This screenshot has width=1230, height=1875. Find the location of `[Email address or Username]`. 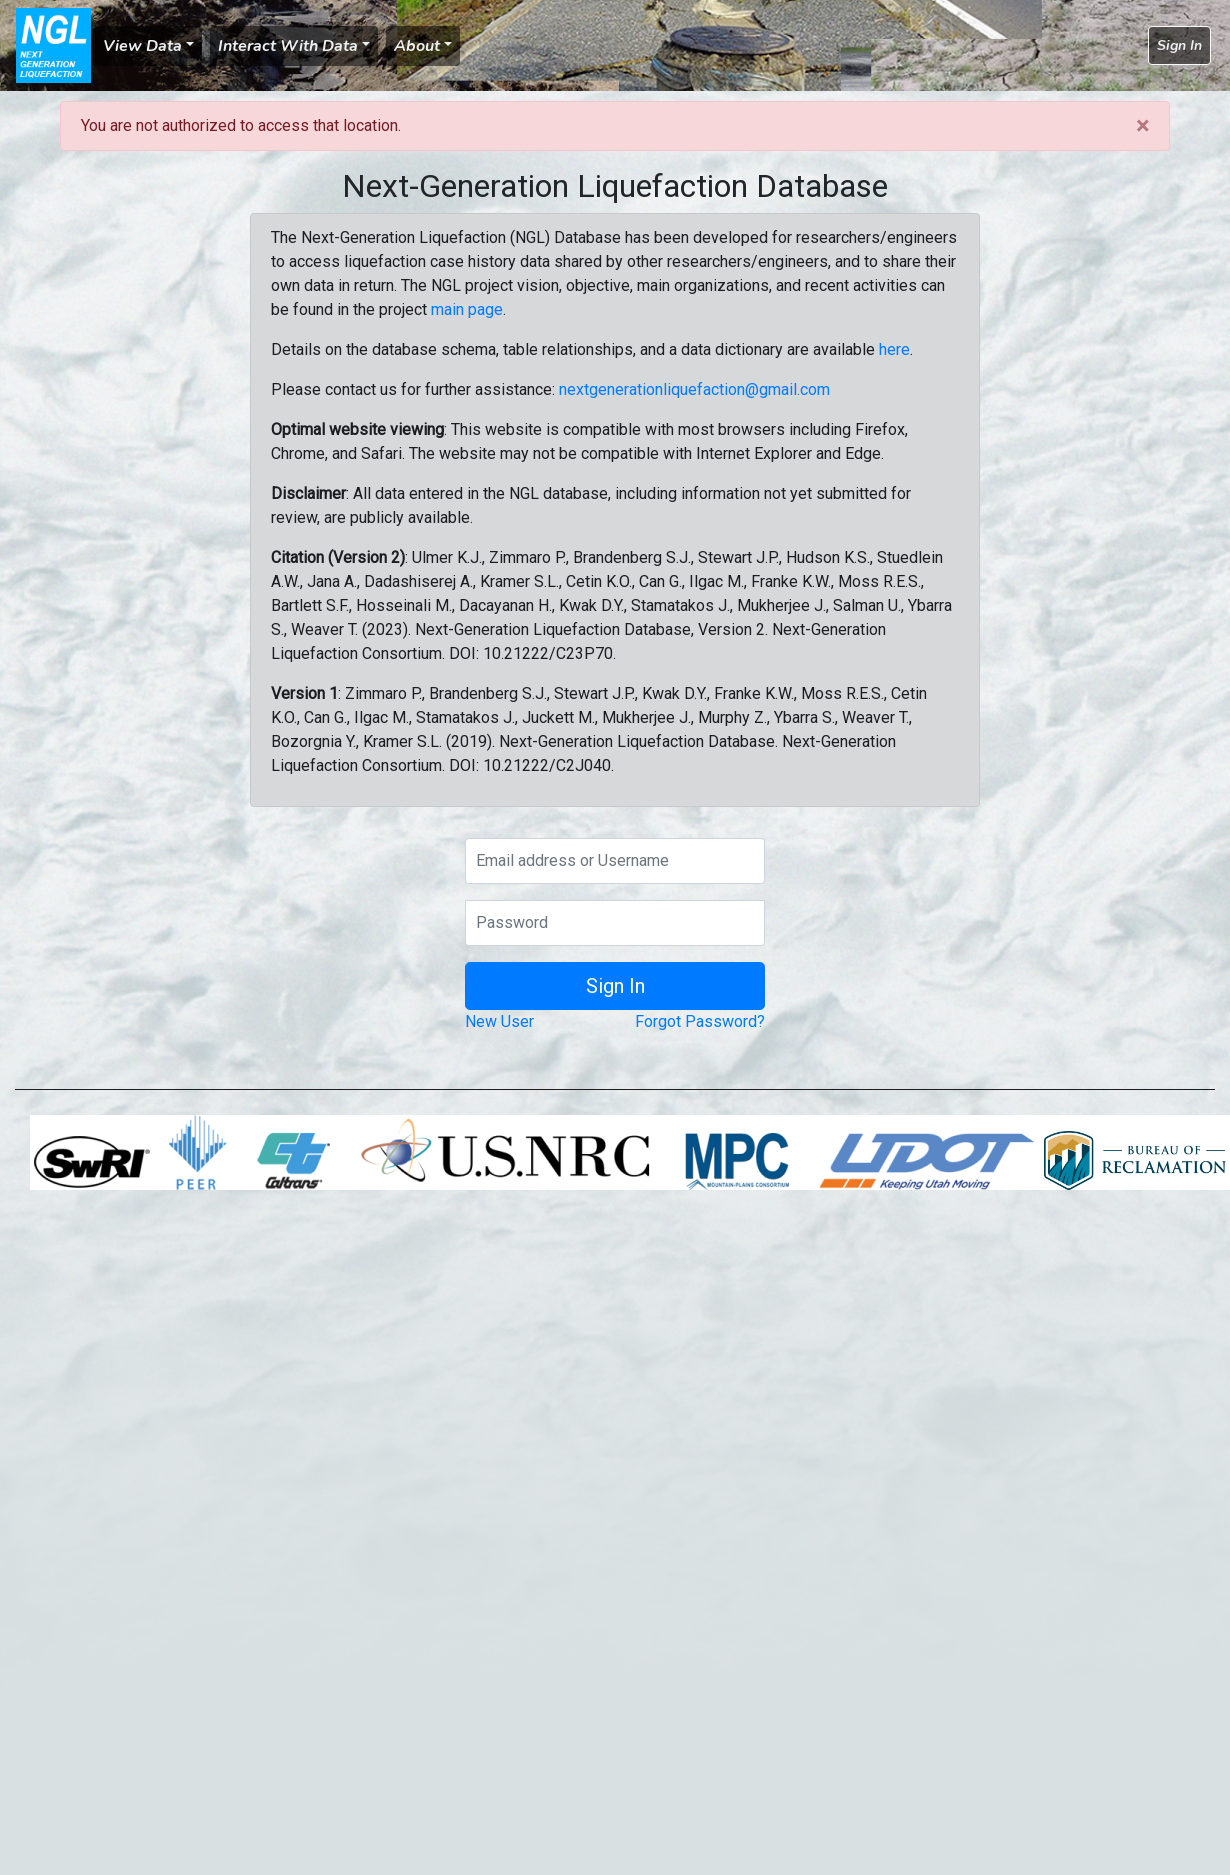

[Email address or Username] is located at coordinates (615, 861).